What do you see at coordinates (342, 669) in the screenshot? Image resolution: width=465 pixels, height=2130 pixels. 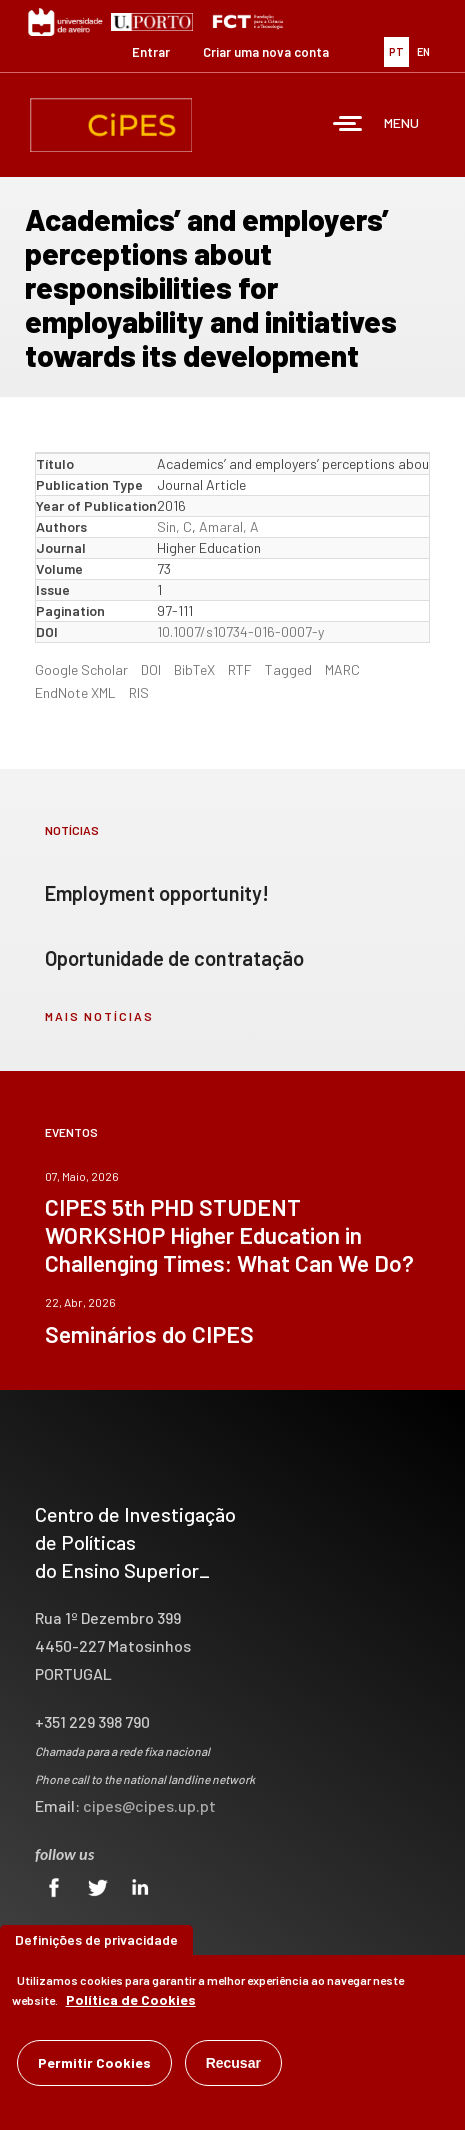 I see `MARC` at bounding box center [342, 669].